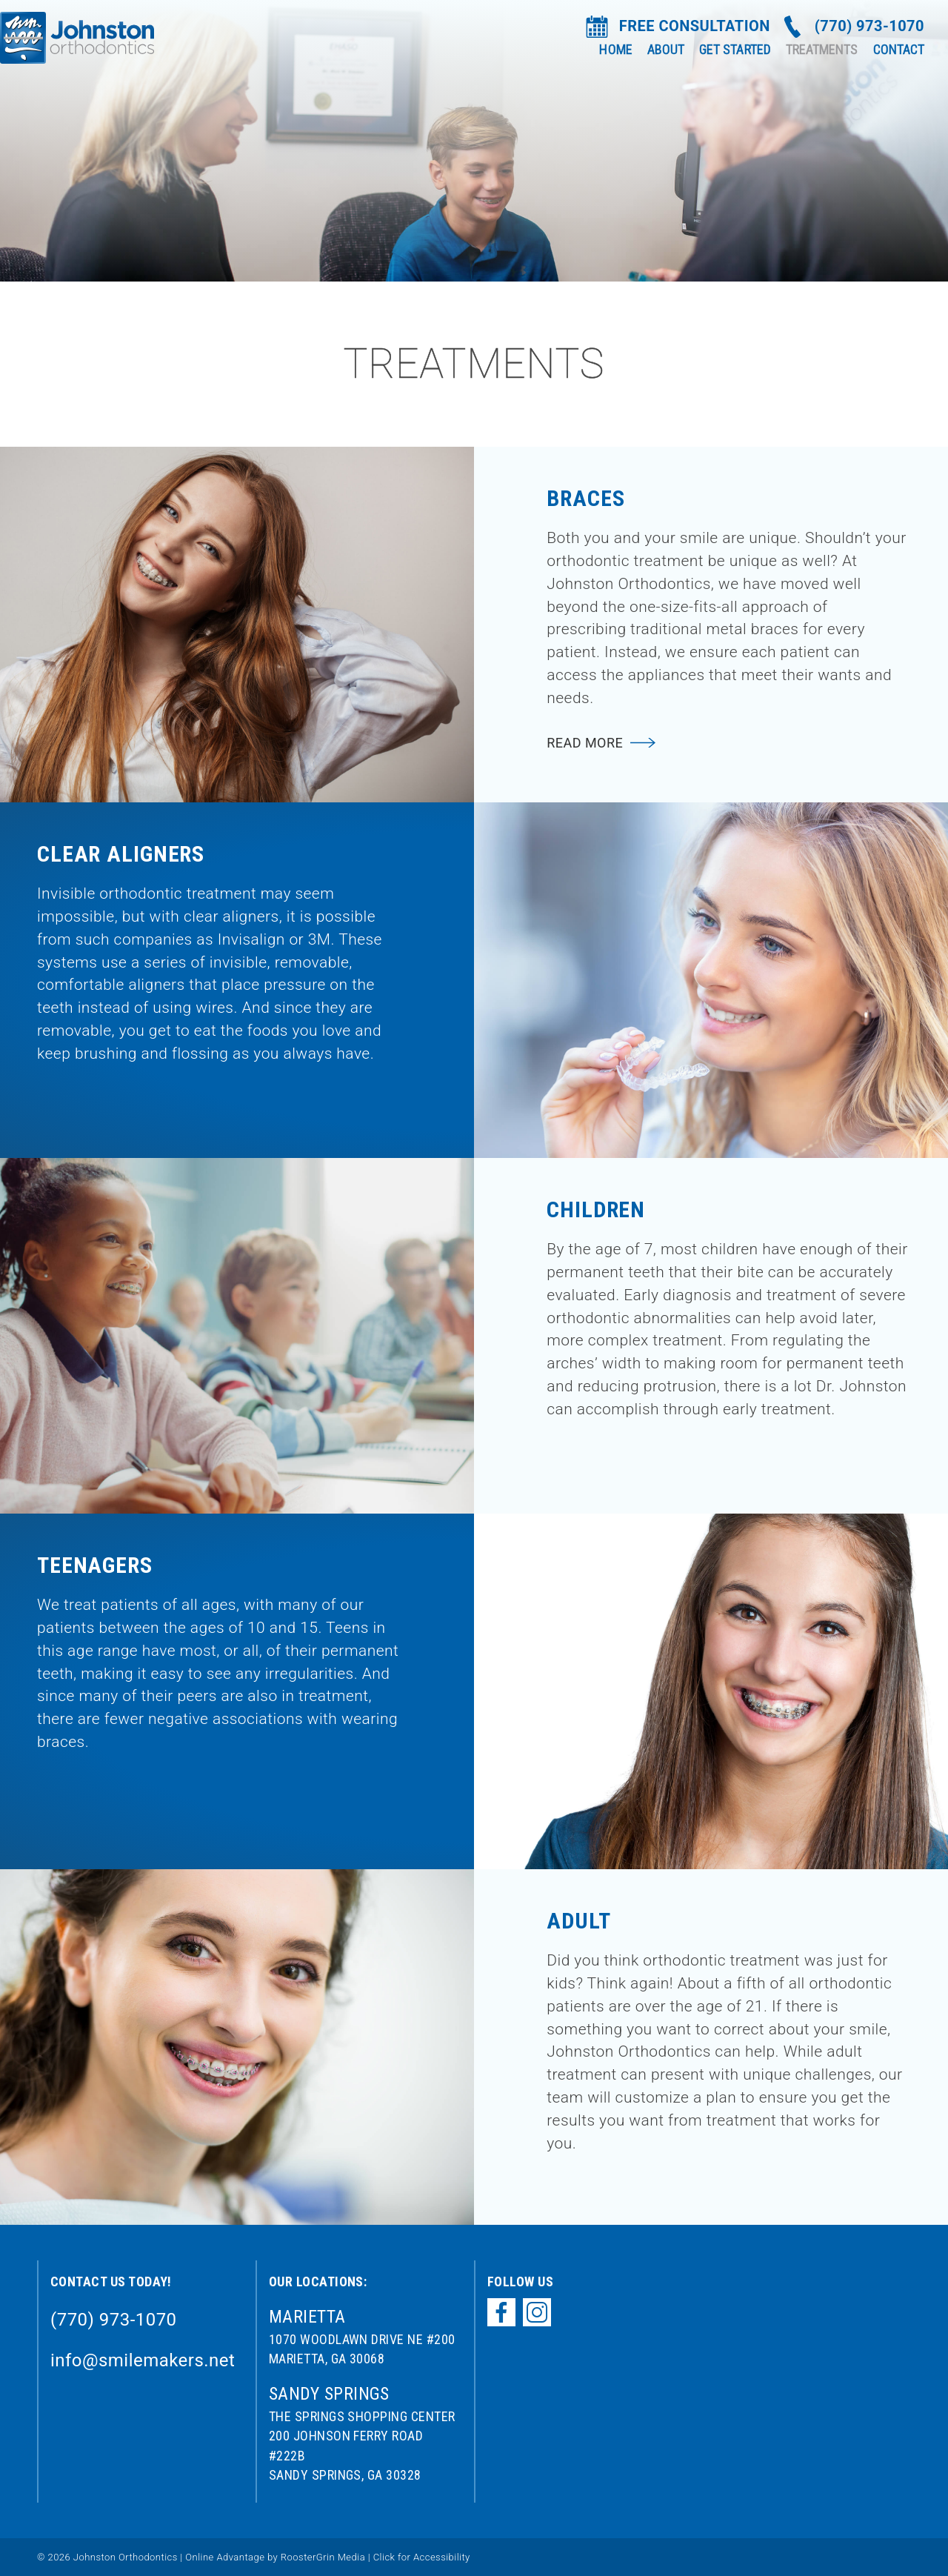  Describe the element at coordinates (822, 49) in the screenshot. I see `Treatments` at that location.